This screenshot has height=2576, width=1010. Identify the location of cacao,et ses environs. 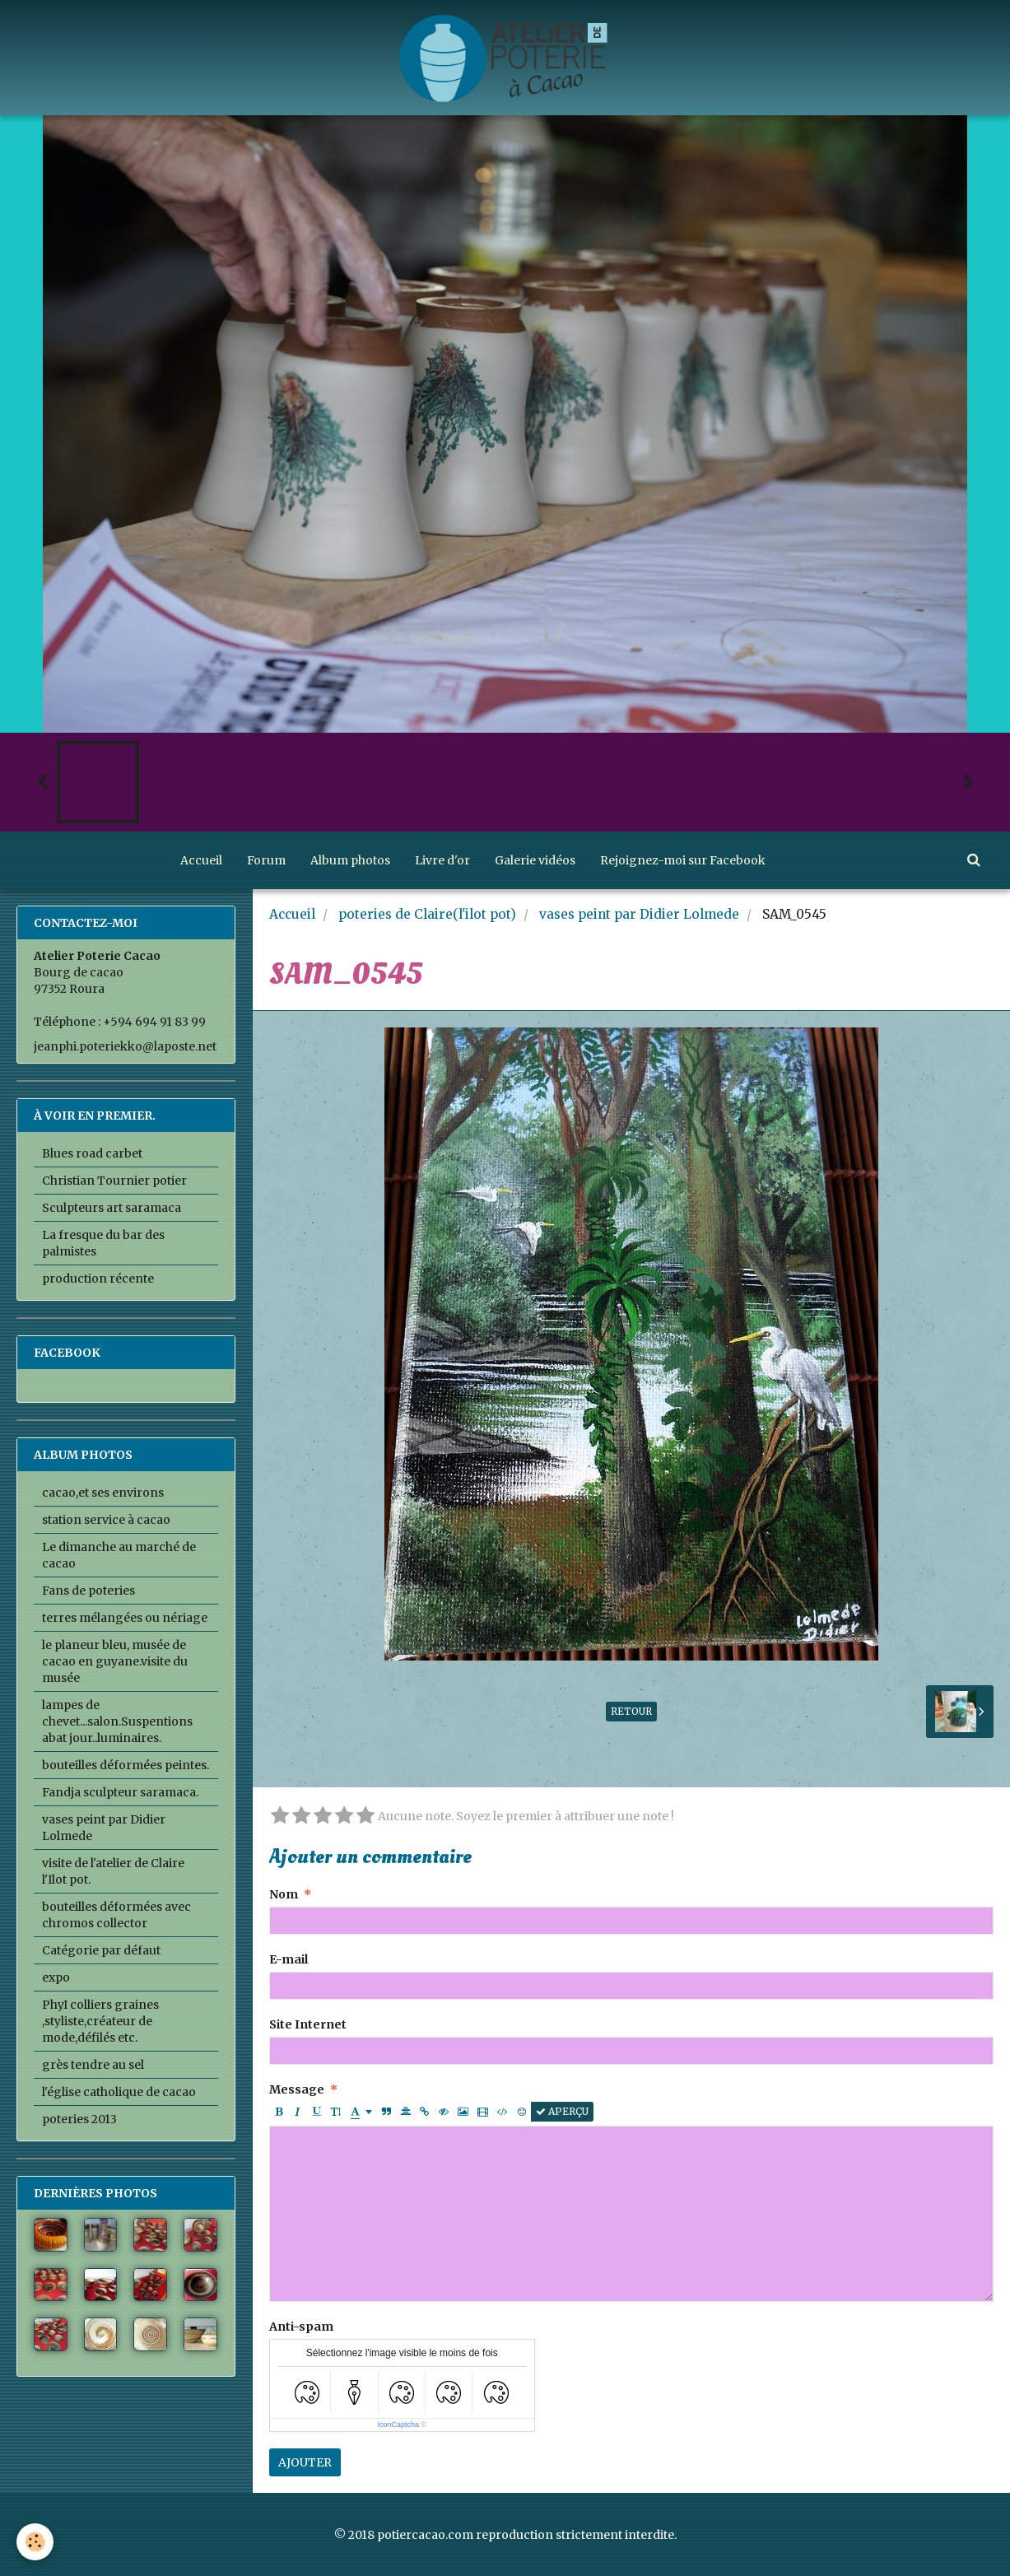
(103, 1492).